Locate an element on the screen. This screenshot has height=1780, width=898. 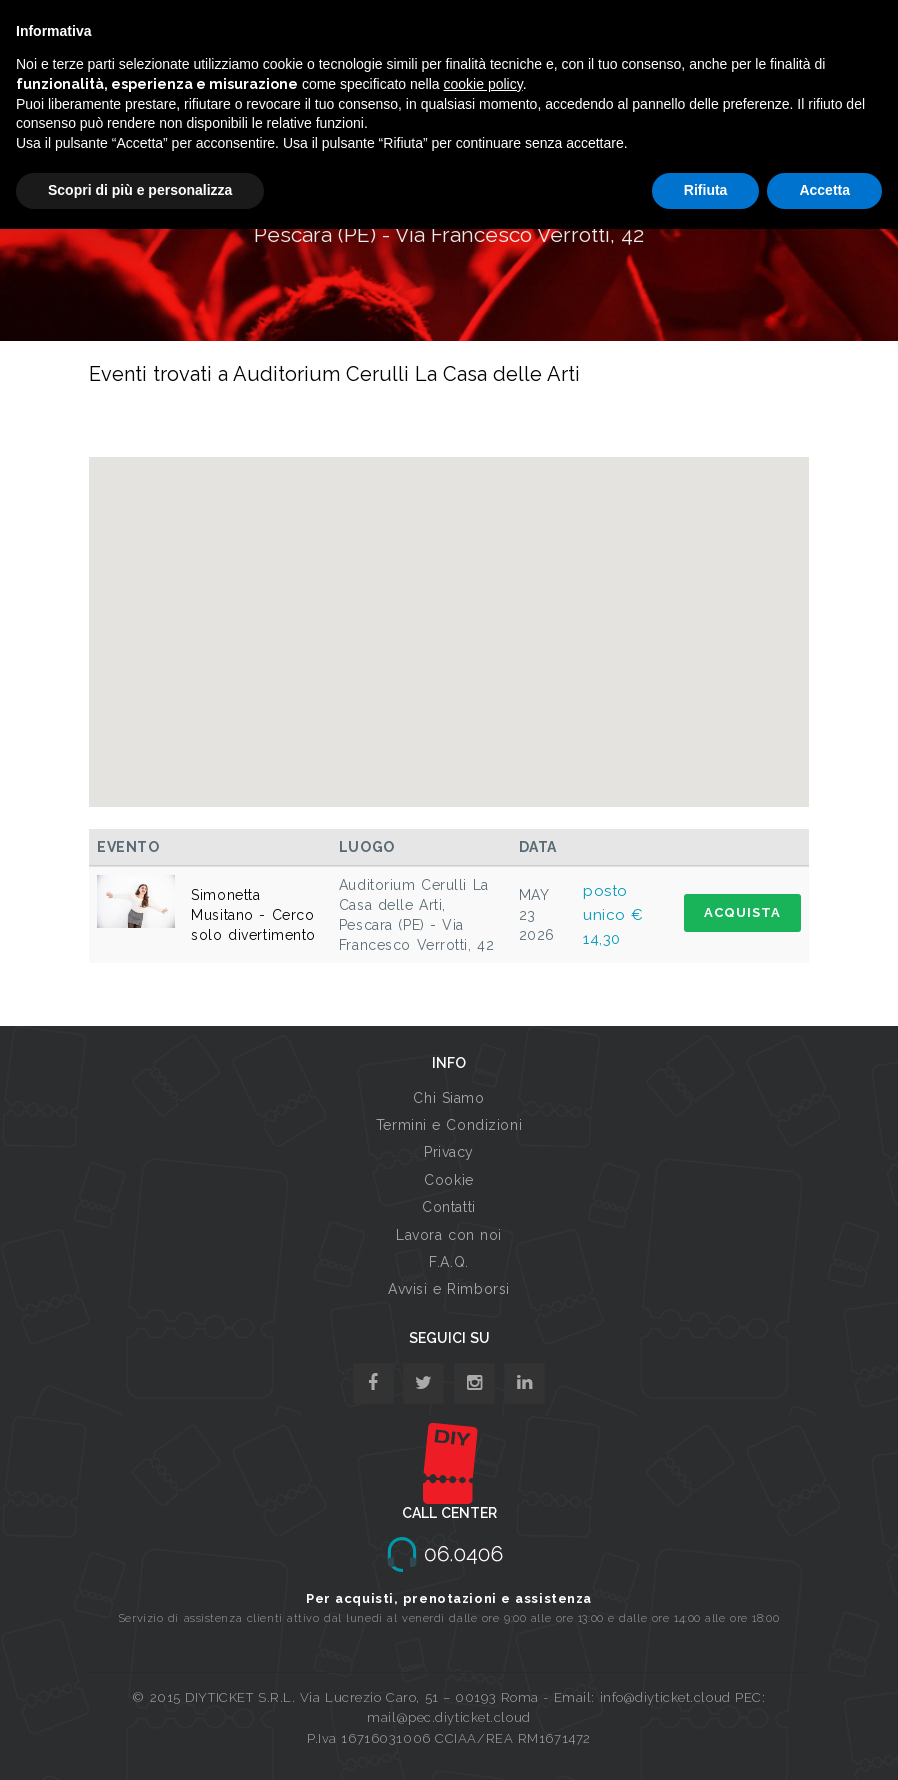
cookie policy [button] is located at coordinates (483, 84).